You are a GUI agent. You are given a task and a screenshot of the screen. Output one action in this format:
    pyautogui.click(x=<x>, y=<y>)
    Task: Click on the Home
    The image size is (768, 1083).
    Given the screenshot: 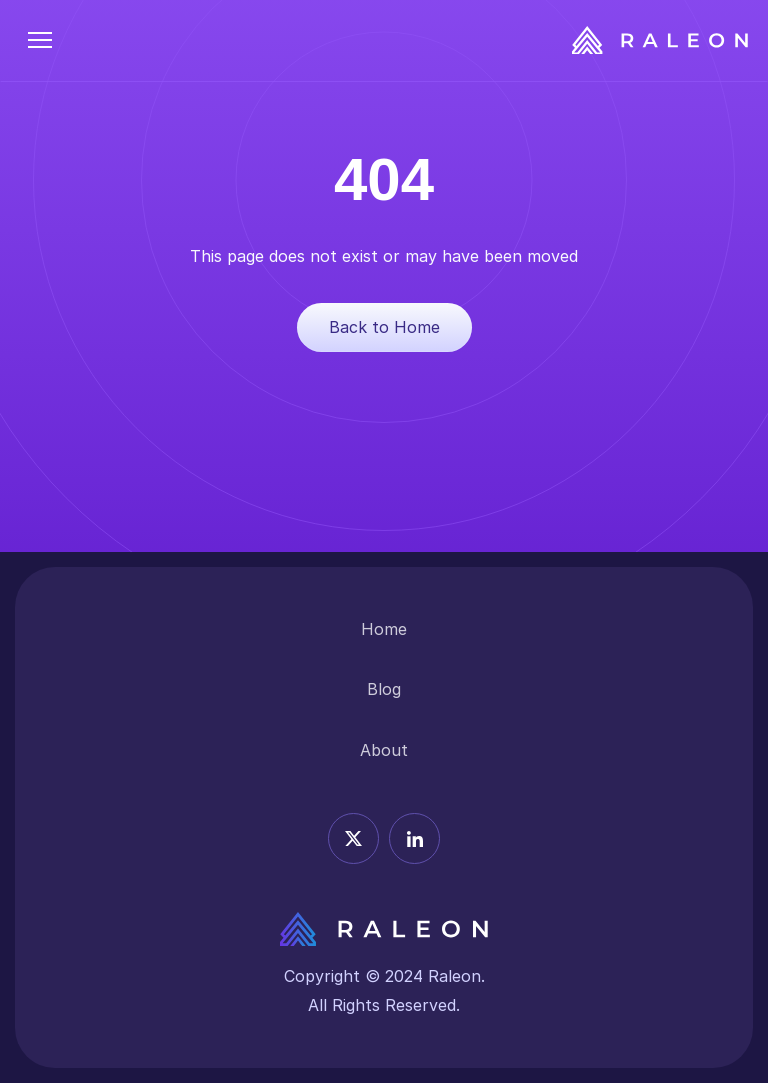 What is the action you would take?
    pyautogui.click(x=384, y=629)
    